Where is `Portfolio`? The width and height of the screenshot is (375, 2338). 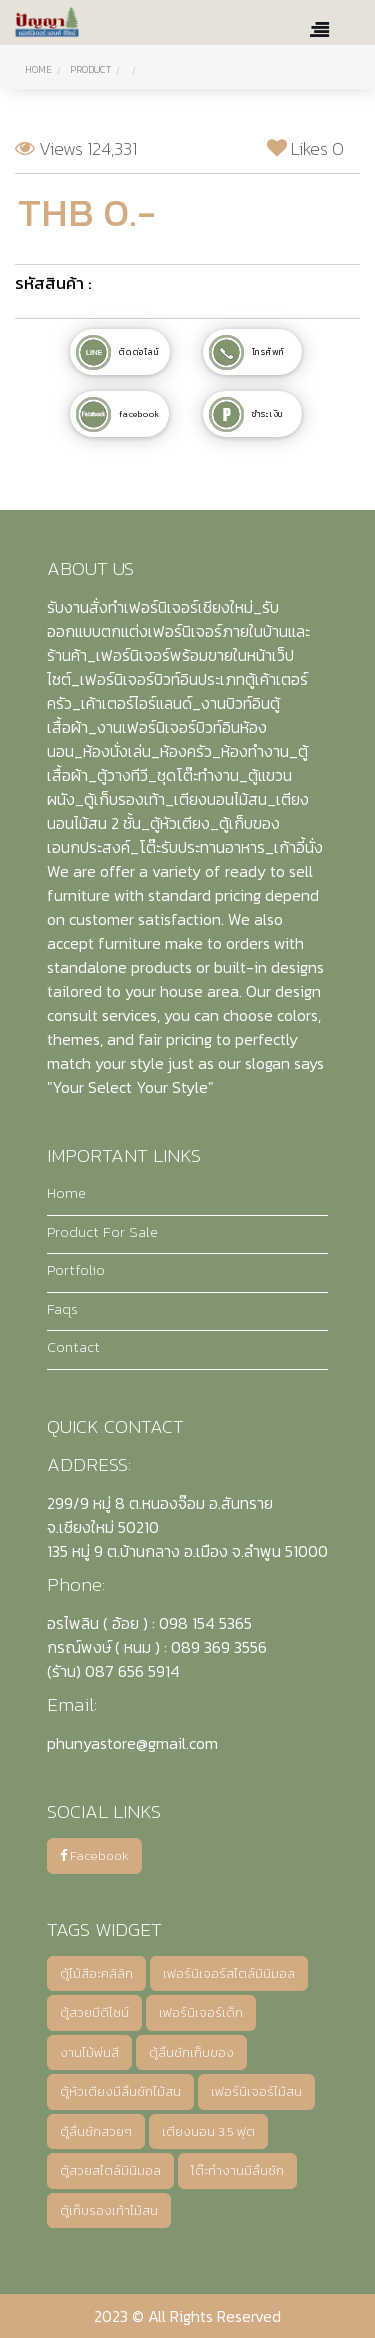
Portfolio is located at coordinates (76, 1270).